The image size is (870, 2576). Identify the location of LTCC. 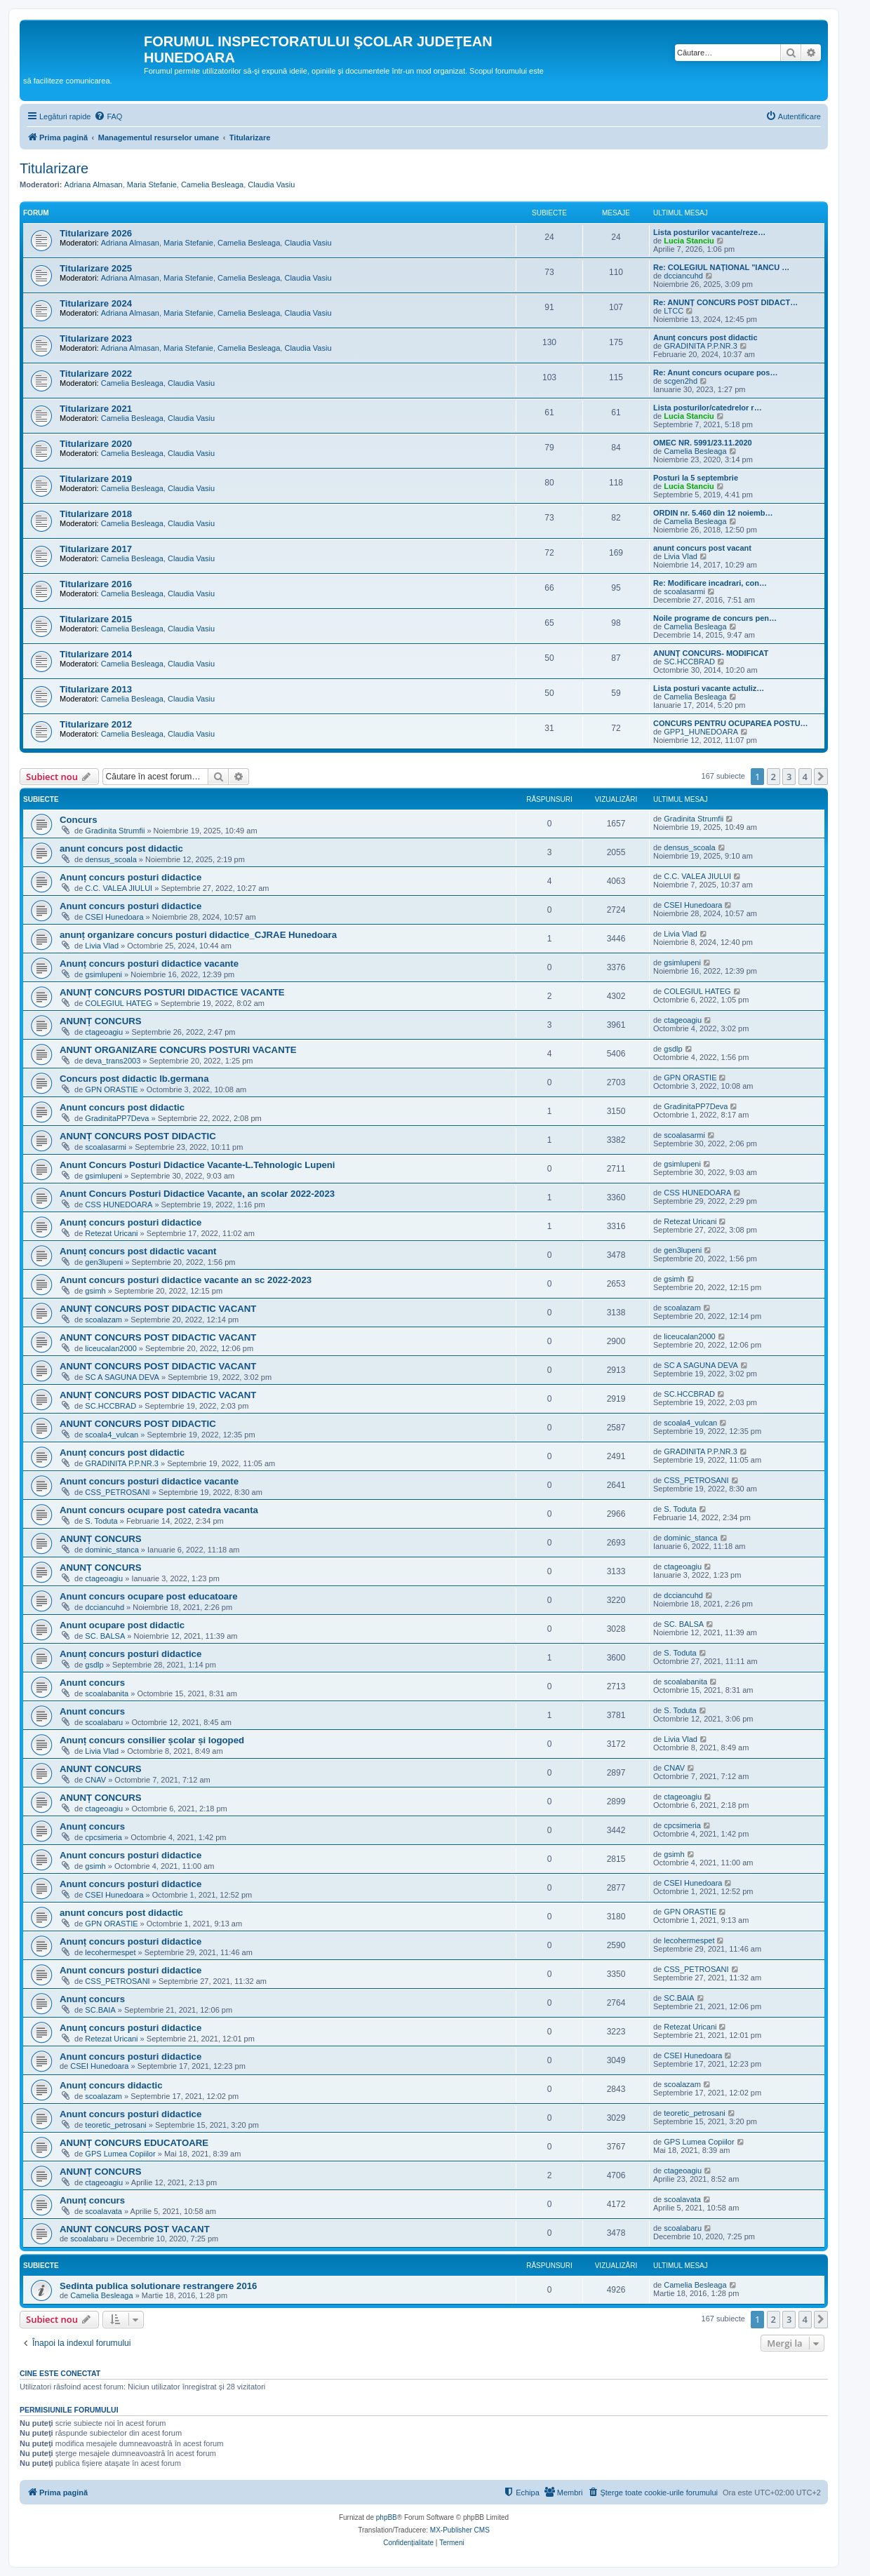
(673, 311).